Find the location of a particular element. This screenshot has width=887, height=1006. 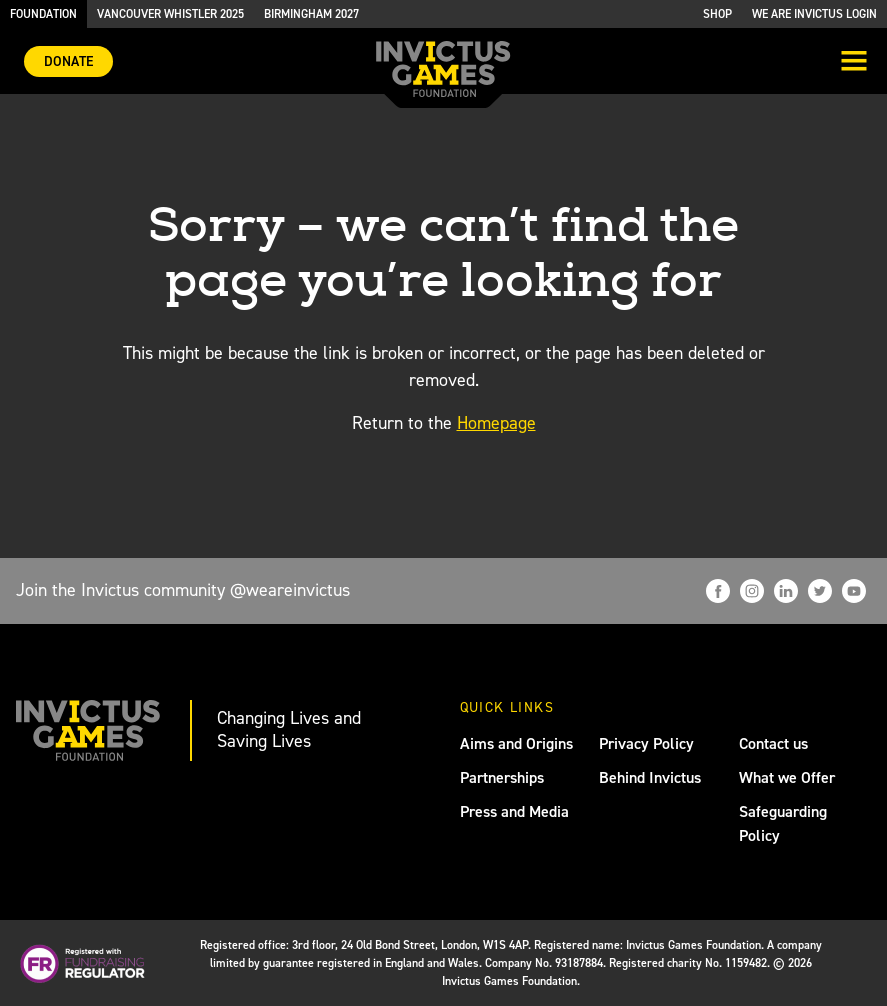

What we Offer is located at coordinates (787, 777).